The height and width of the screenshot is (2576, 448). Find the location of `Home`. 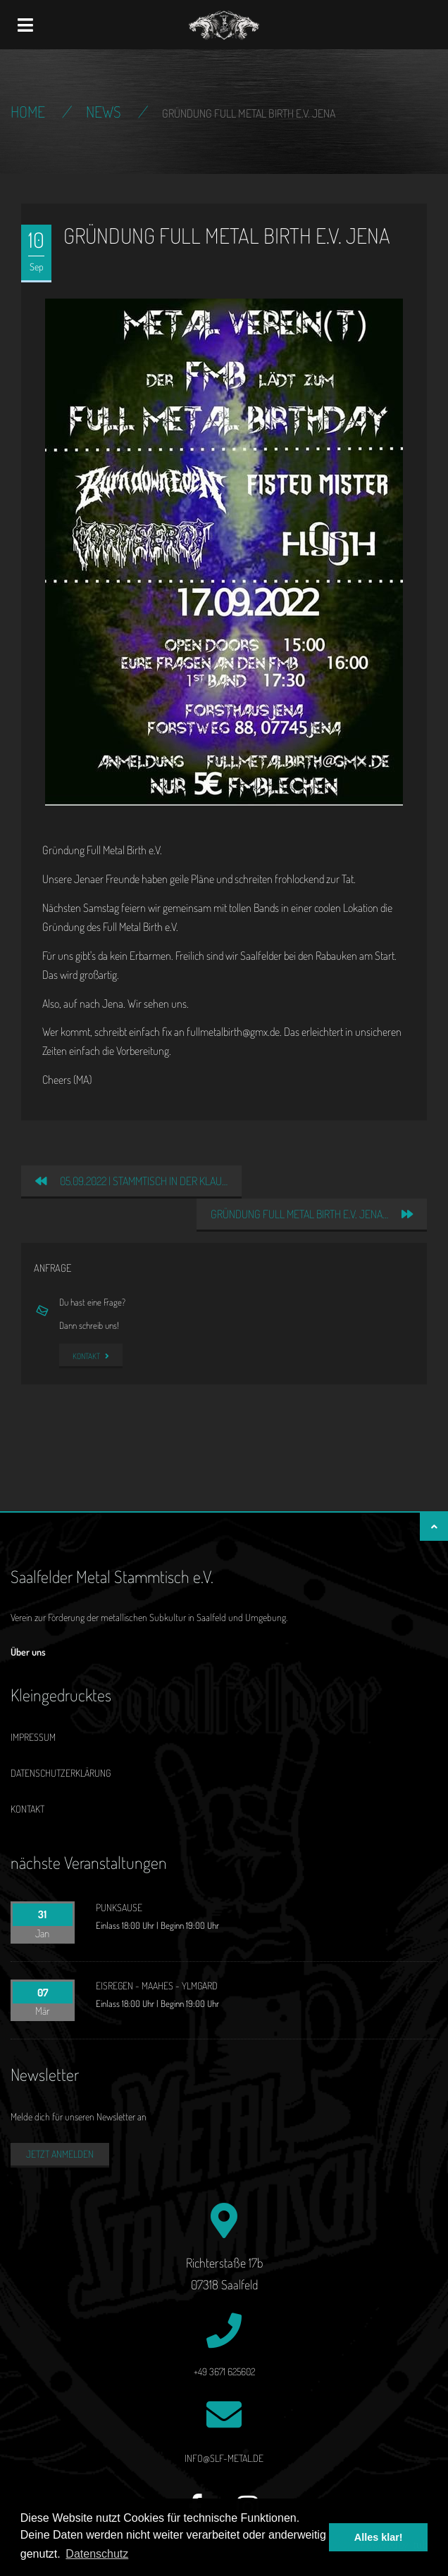

Home is located at coordinates (28, 111).